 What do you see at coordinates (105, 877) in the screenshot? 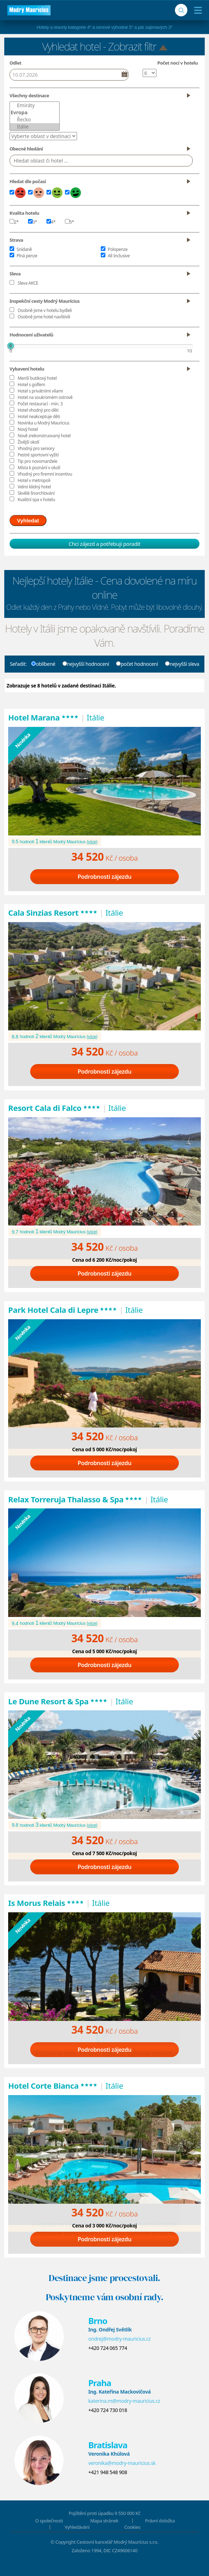
I see `Podrobnosti zájezdu` at bounding box center [105, 877].